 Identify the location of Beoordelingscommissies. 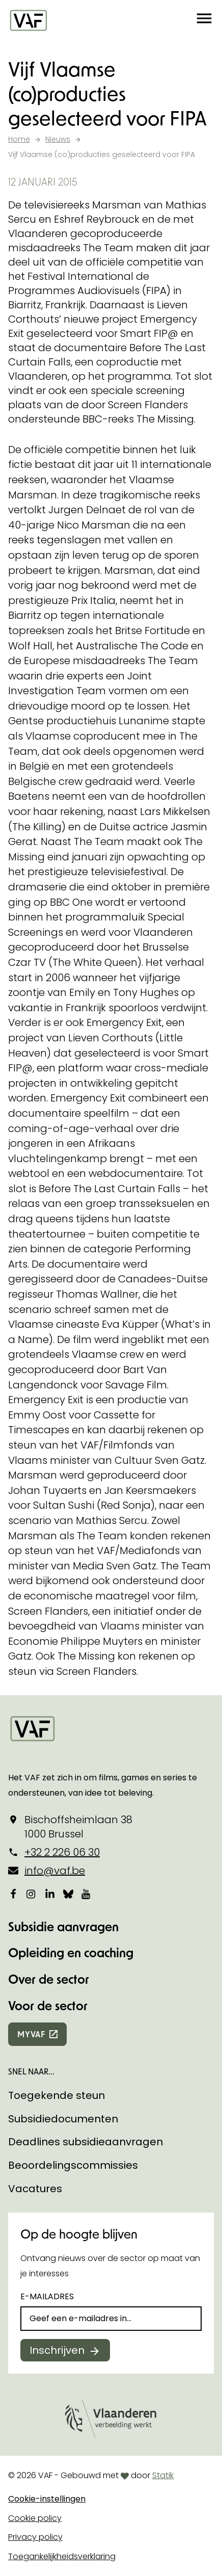
(73, 2165).